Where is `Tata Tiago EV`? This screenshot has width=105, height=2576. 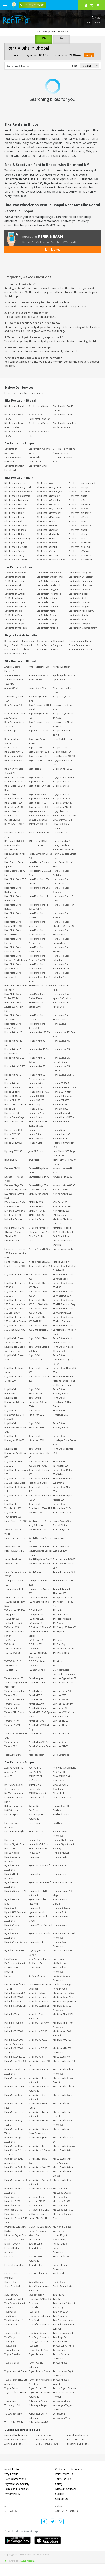 Tata Tiago EV is located at coordinates (59, 2337).